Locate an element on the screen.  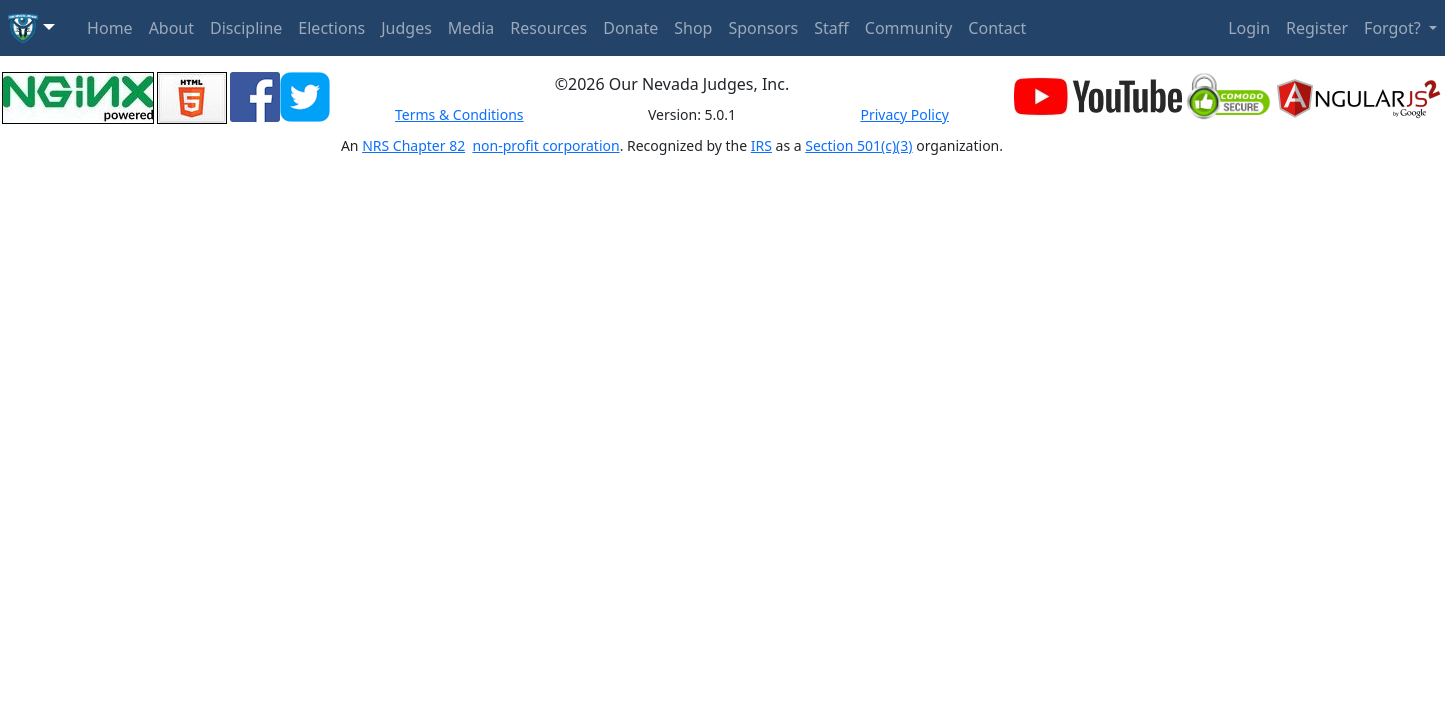
non-profit corporation is located at coordinates (545, 145).